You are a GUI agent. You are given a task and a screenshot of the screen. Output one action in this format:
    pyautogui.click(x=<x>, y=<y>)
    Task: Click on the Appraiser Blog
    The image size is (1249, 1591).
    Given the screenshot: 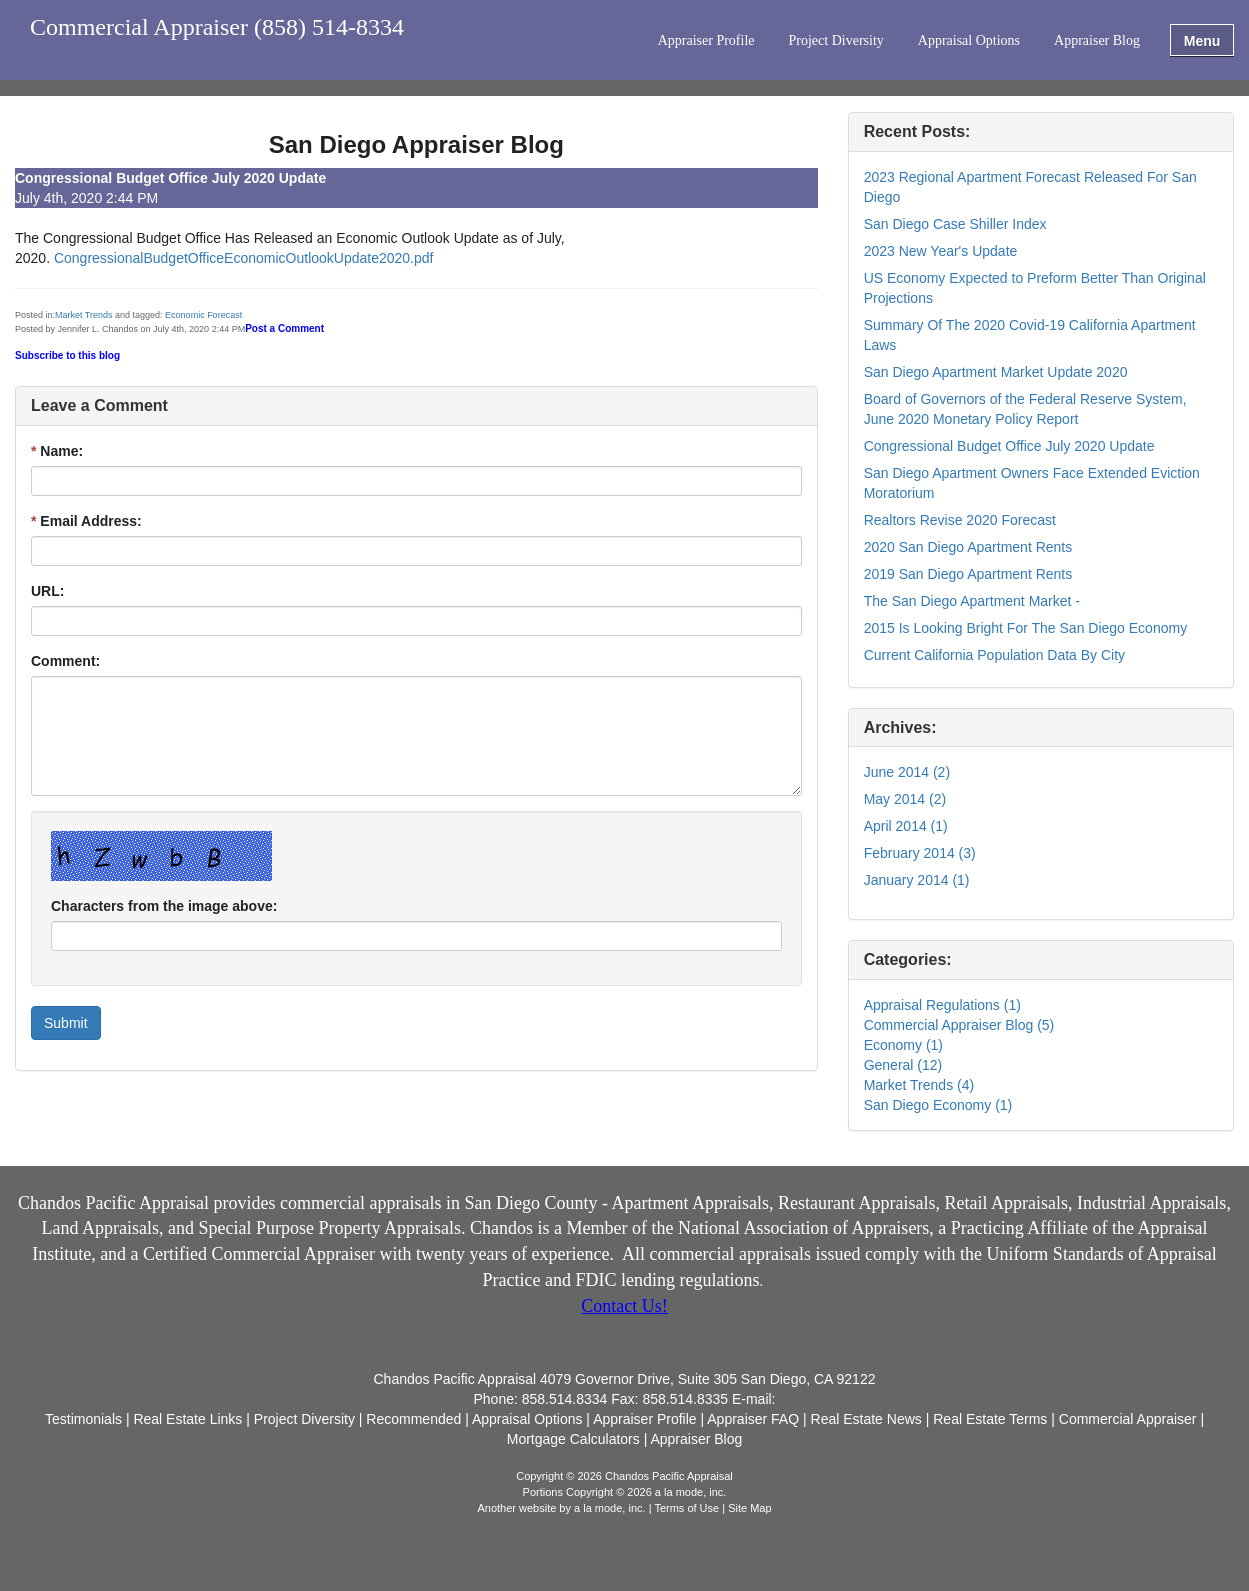 What is the action you would take?
    pyautogui.click(x=1097, y=40)
    